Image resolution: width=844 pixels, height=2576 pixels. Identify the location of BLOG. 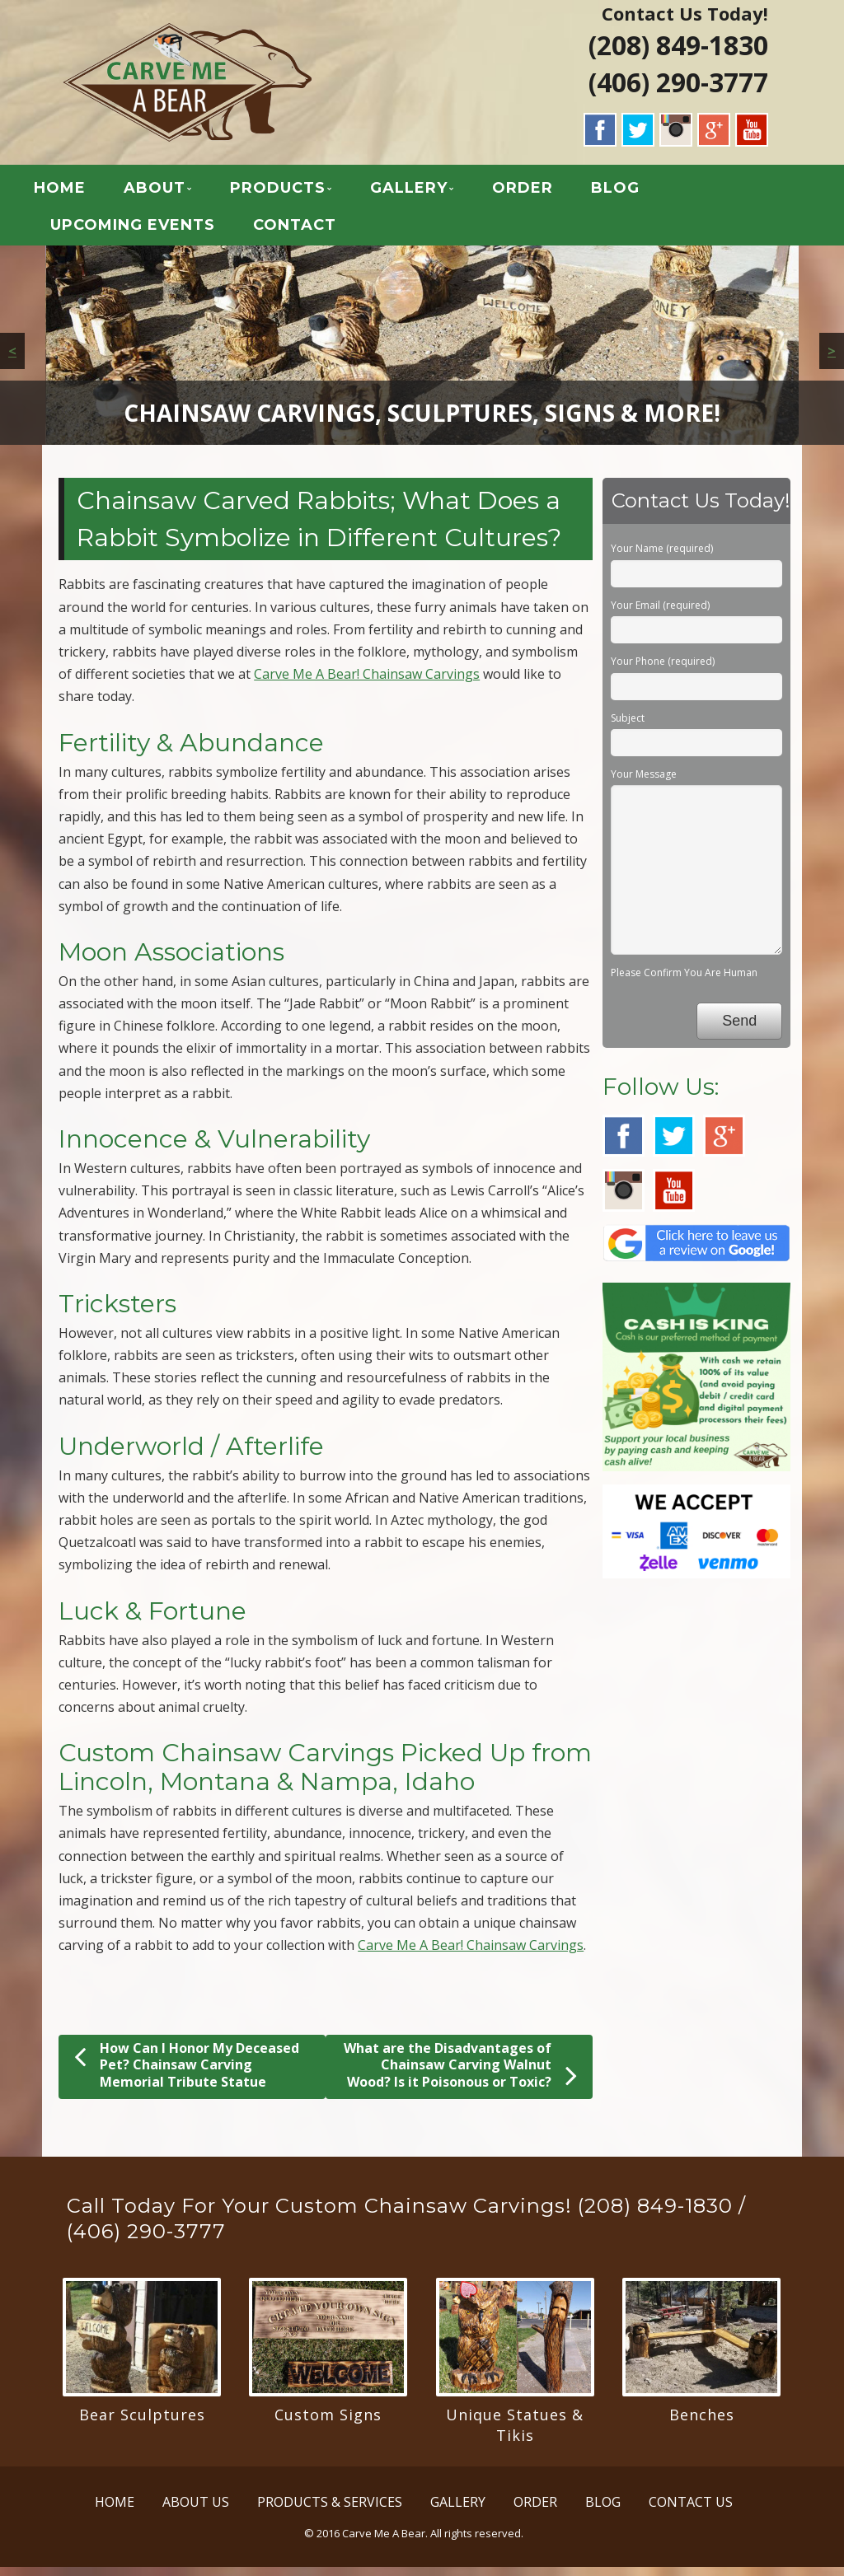
(639, 193).